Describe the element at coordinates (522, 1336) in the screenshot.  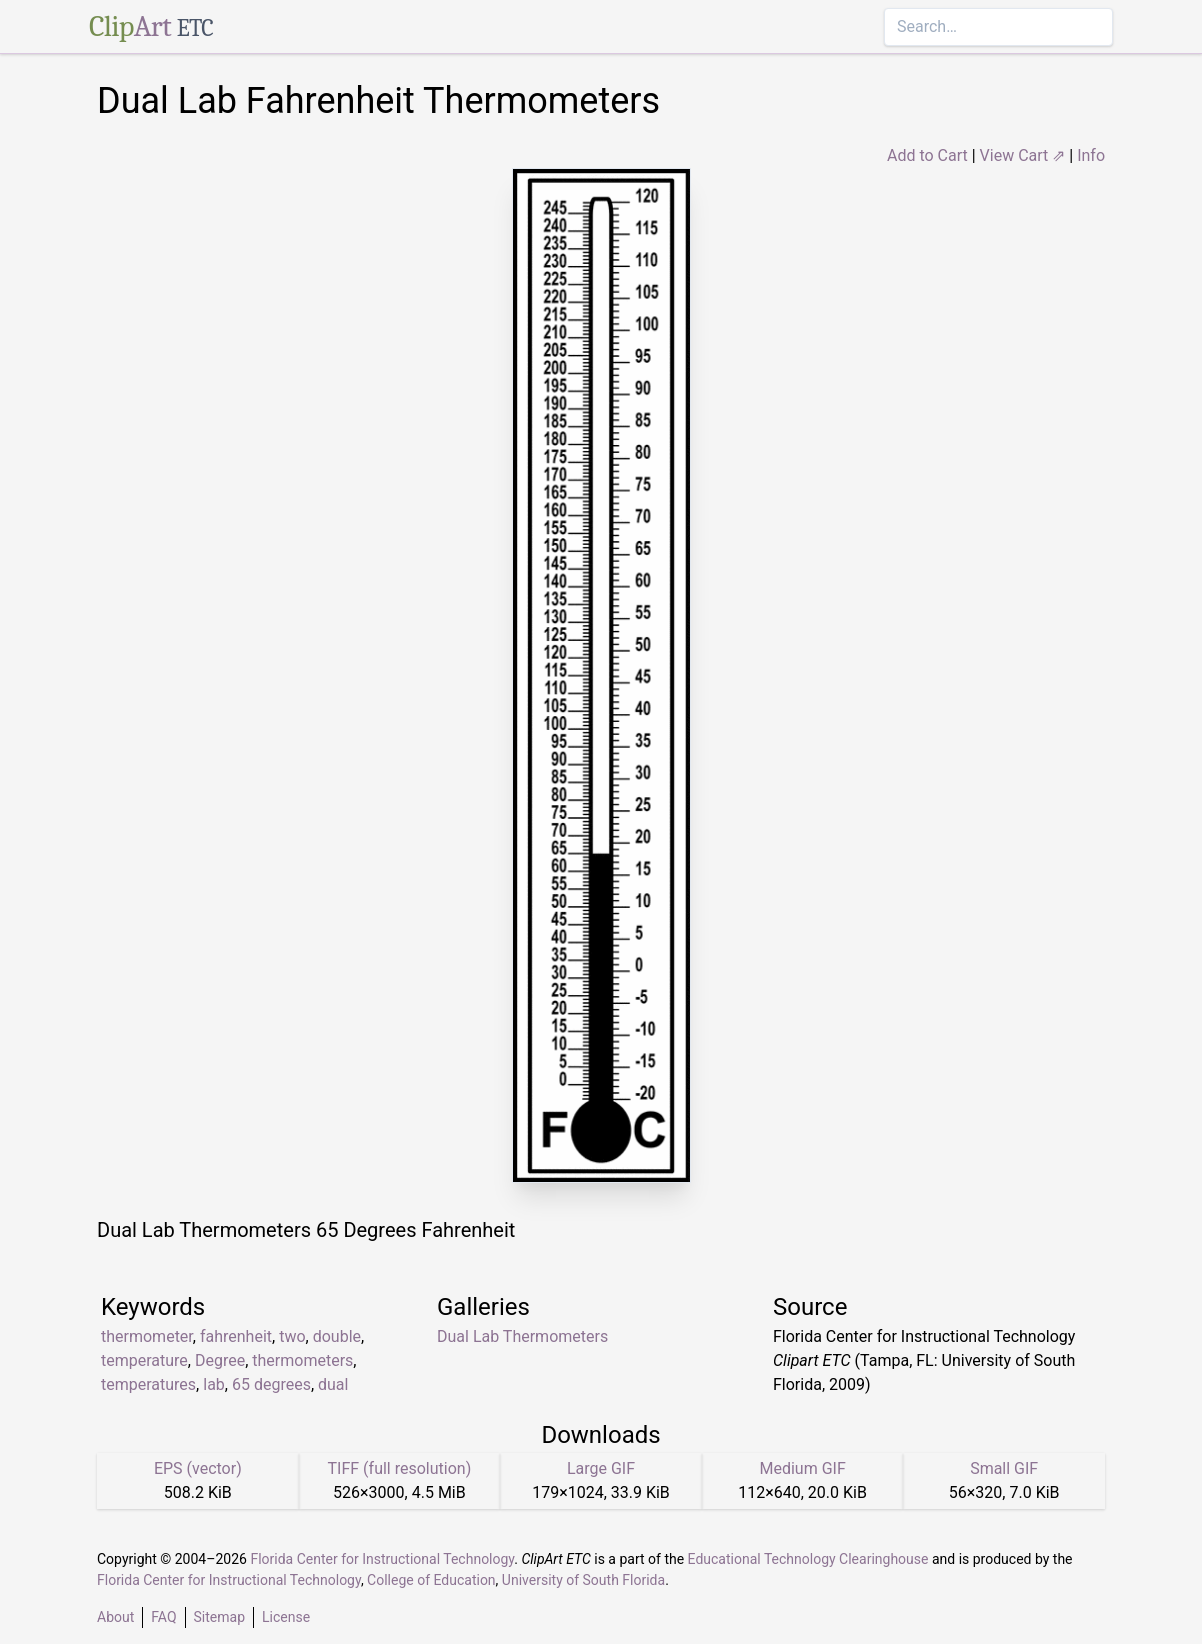
I see `Dual Lab Thermometers` at that location.